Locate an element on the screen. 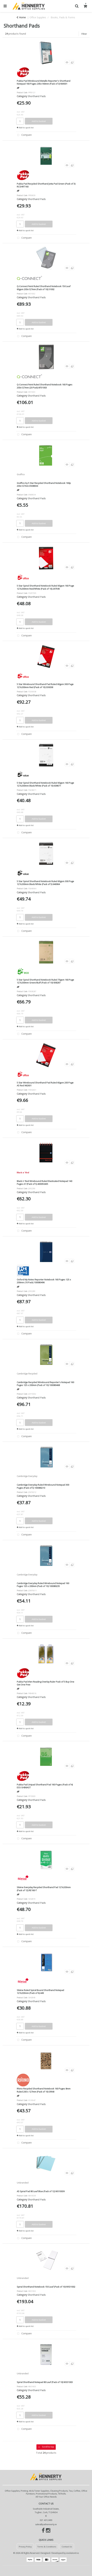 The width and height of the screenshot is (92, 2576). 5 Star Spiral Shorthand Notebook Ruled 60gsm 300 Page 127x200mm Black/White (Pack of 5) 646964 is located at coordinates (45, 883).